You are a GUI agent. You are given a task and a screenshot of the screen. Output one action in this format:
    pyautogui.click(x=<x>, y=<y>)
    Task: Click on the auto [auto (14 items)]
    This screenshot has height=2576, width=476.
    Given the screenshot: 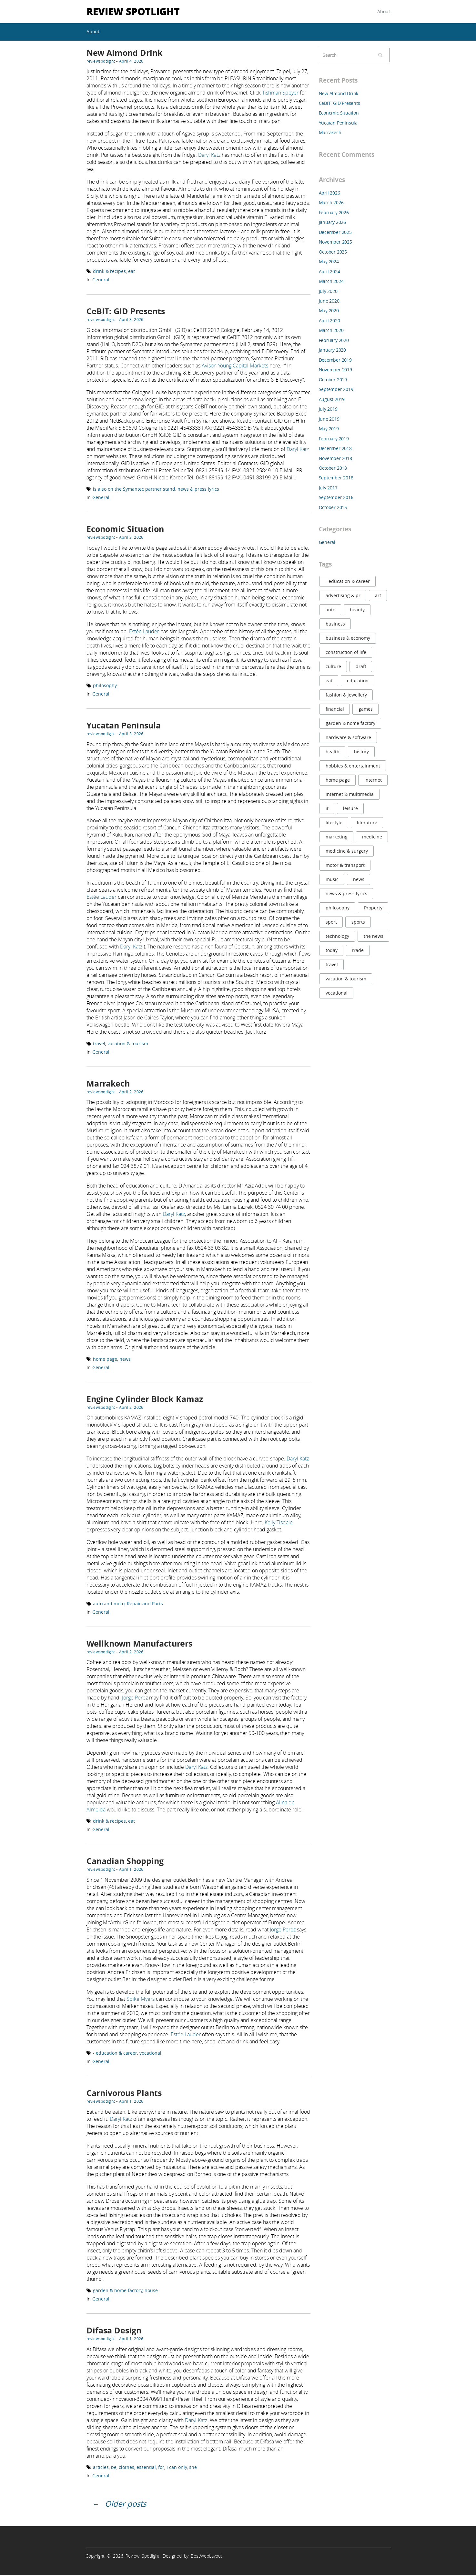 What is the action you would take?
    pyautogui.click(x=330, y=609)
    